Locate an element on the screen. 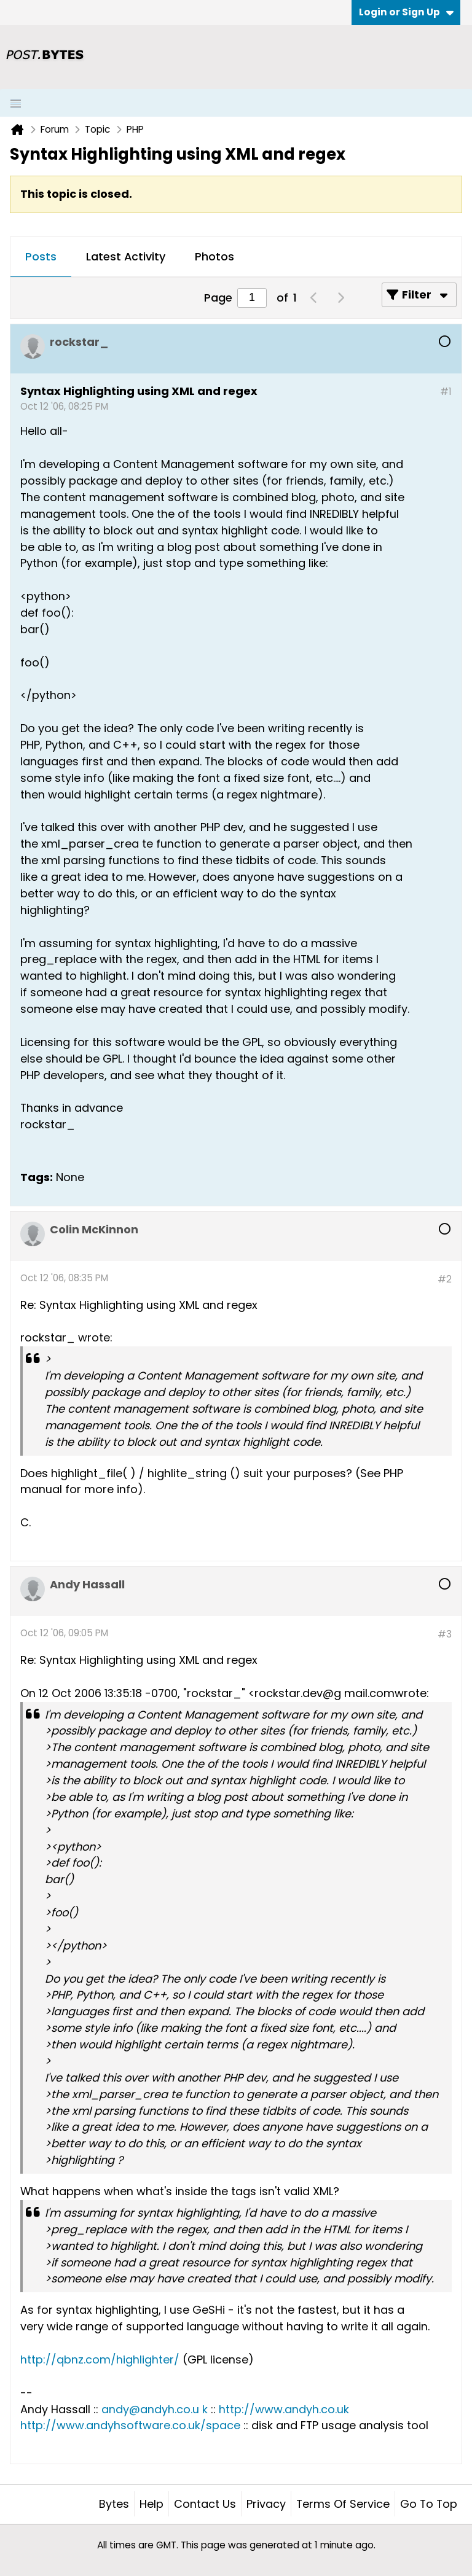  Privacy is located at coordinates (266, 2504).